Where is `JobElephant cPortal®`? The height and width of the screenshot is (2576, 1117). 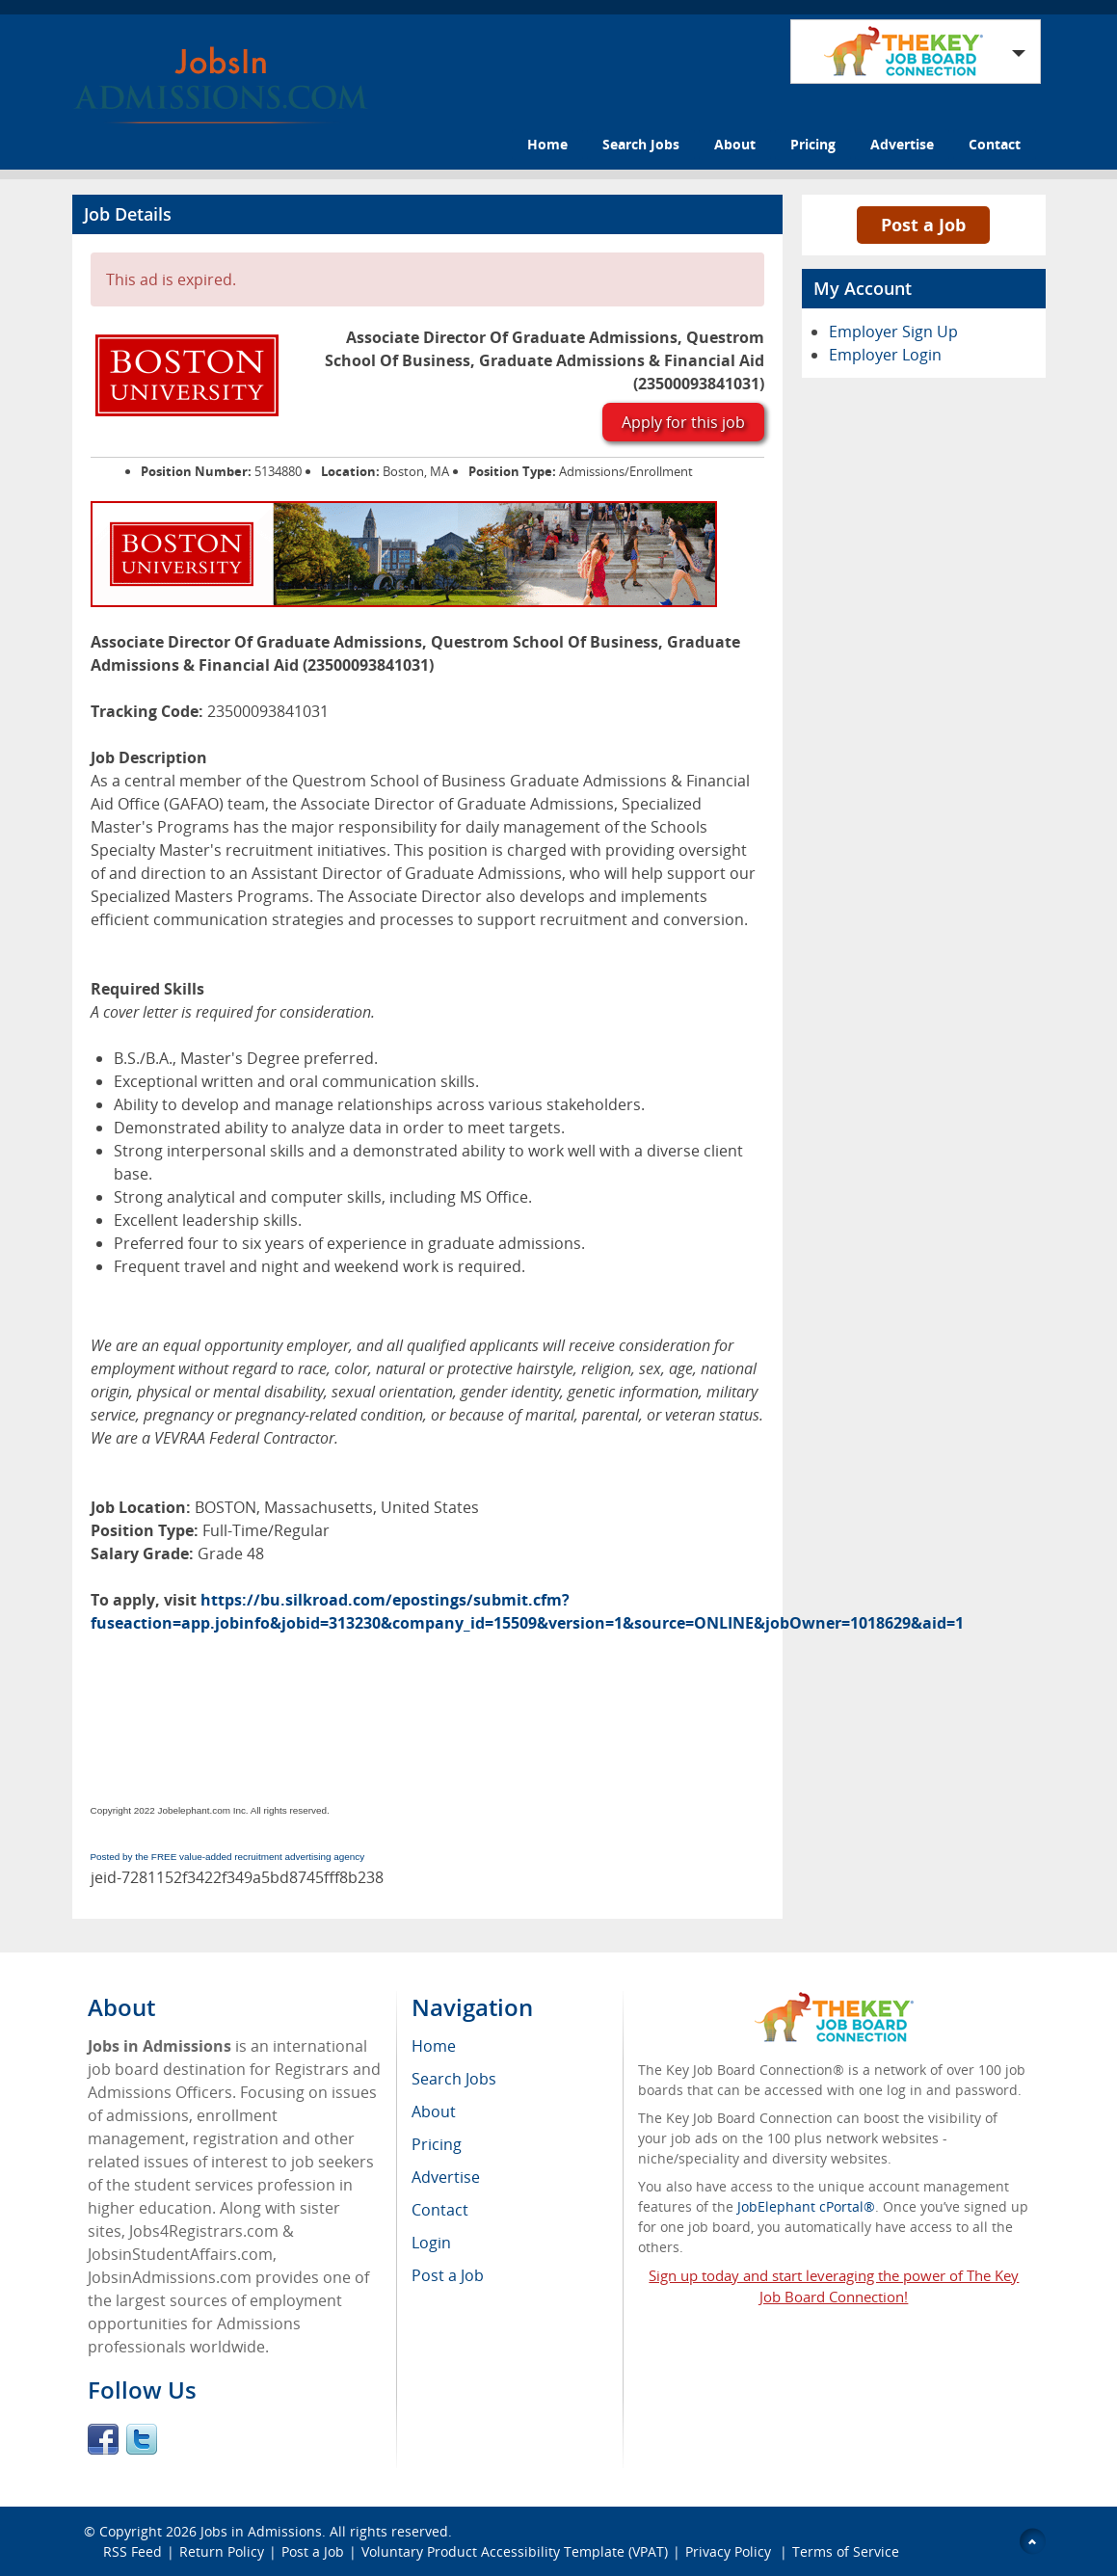
JobElephant cPortal® is located at coordinates (806, 2206).